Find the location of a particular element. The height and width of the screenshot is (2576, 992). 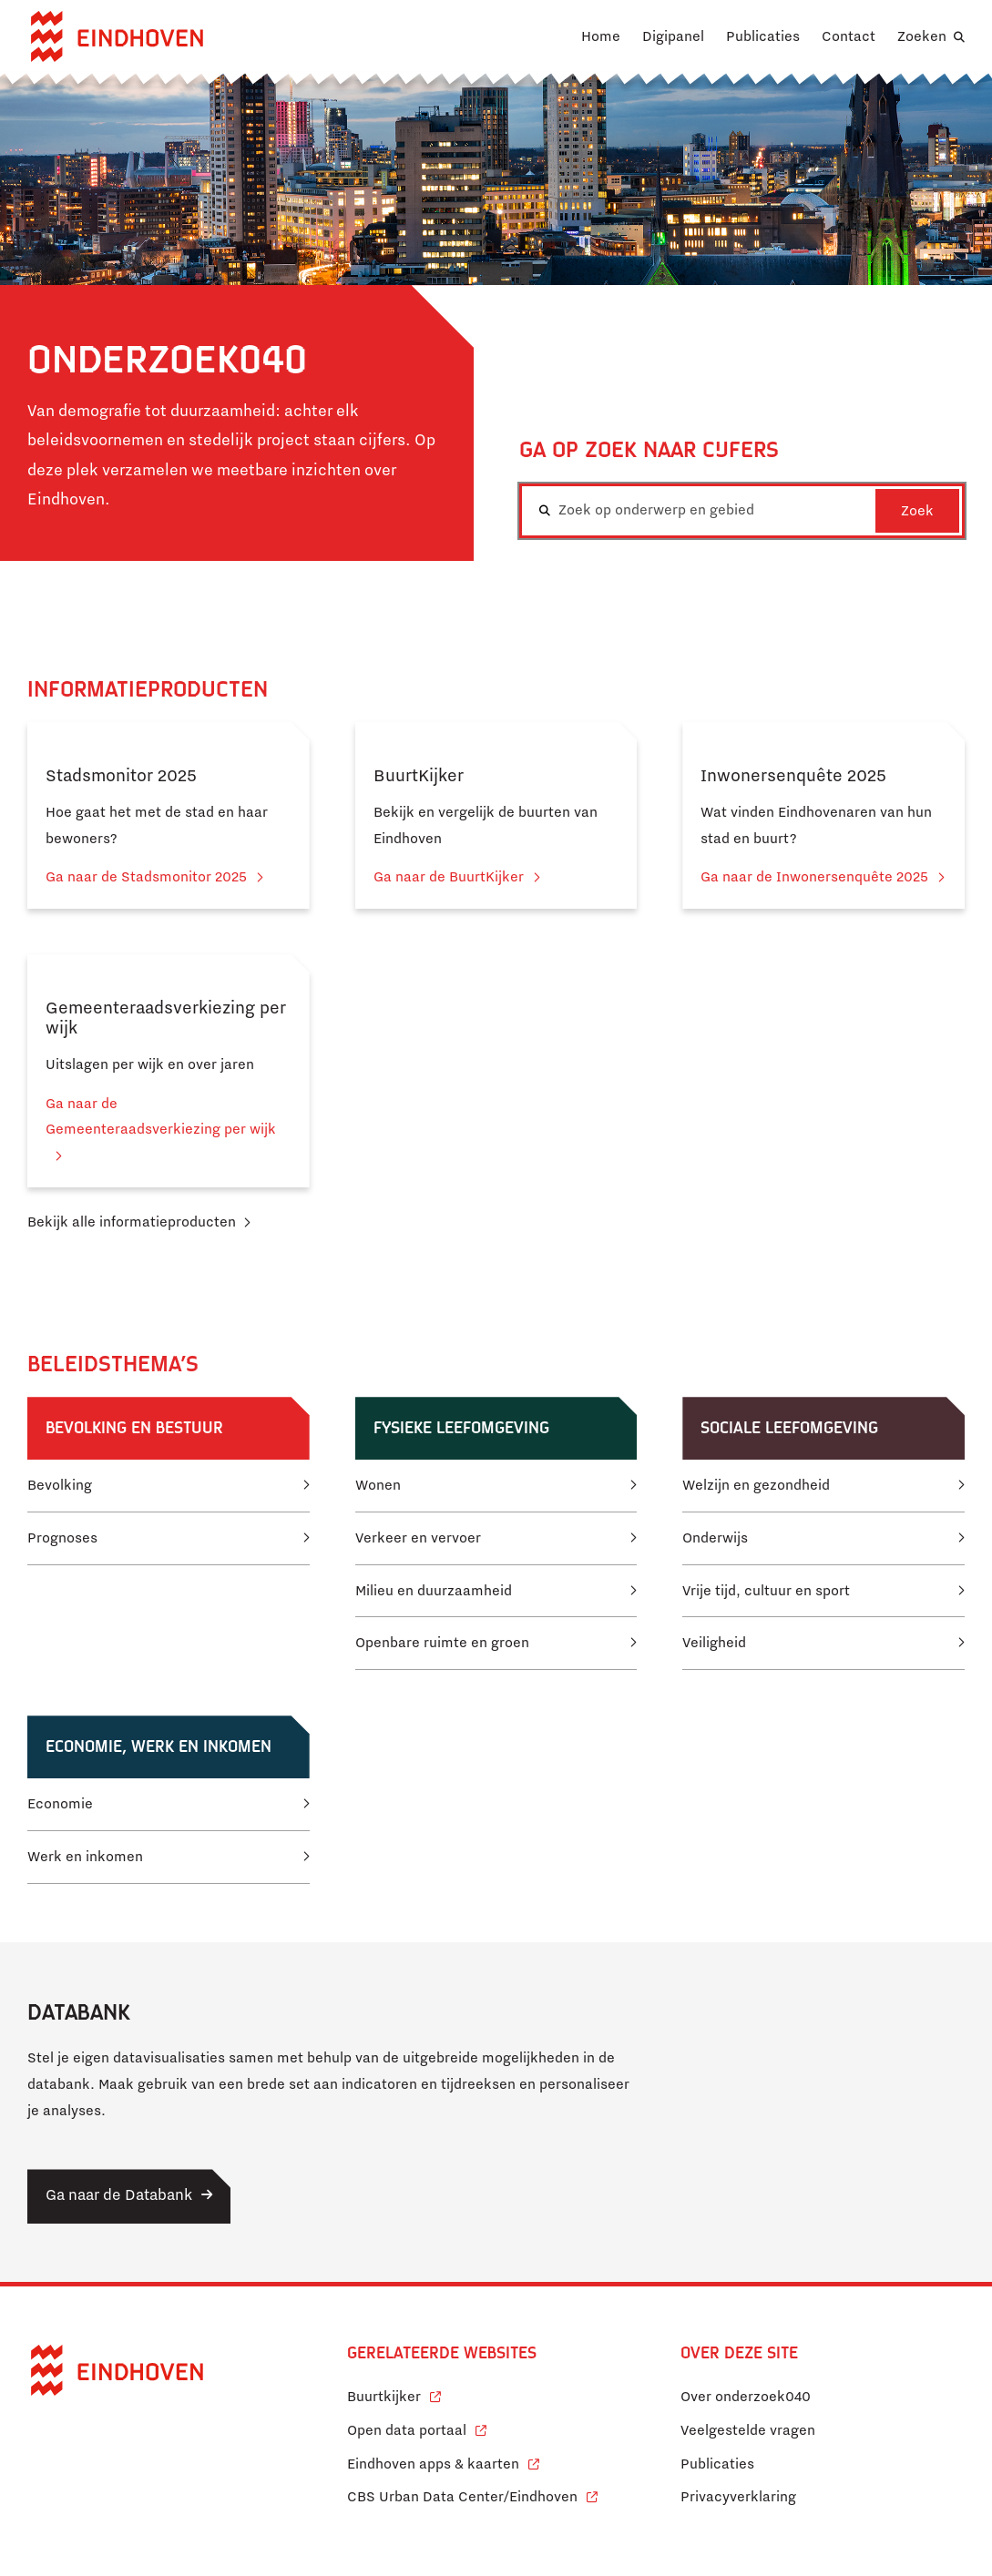

Open data portaal is located at coordinates (416, 2428).